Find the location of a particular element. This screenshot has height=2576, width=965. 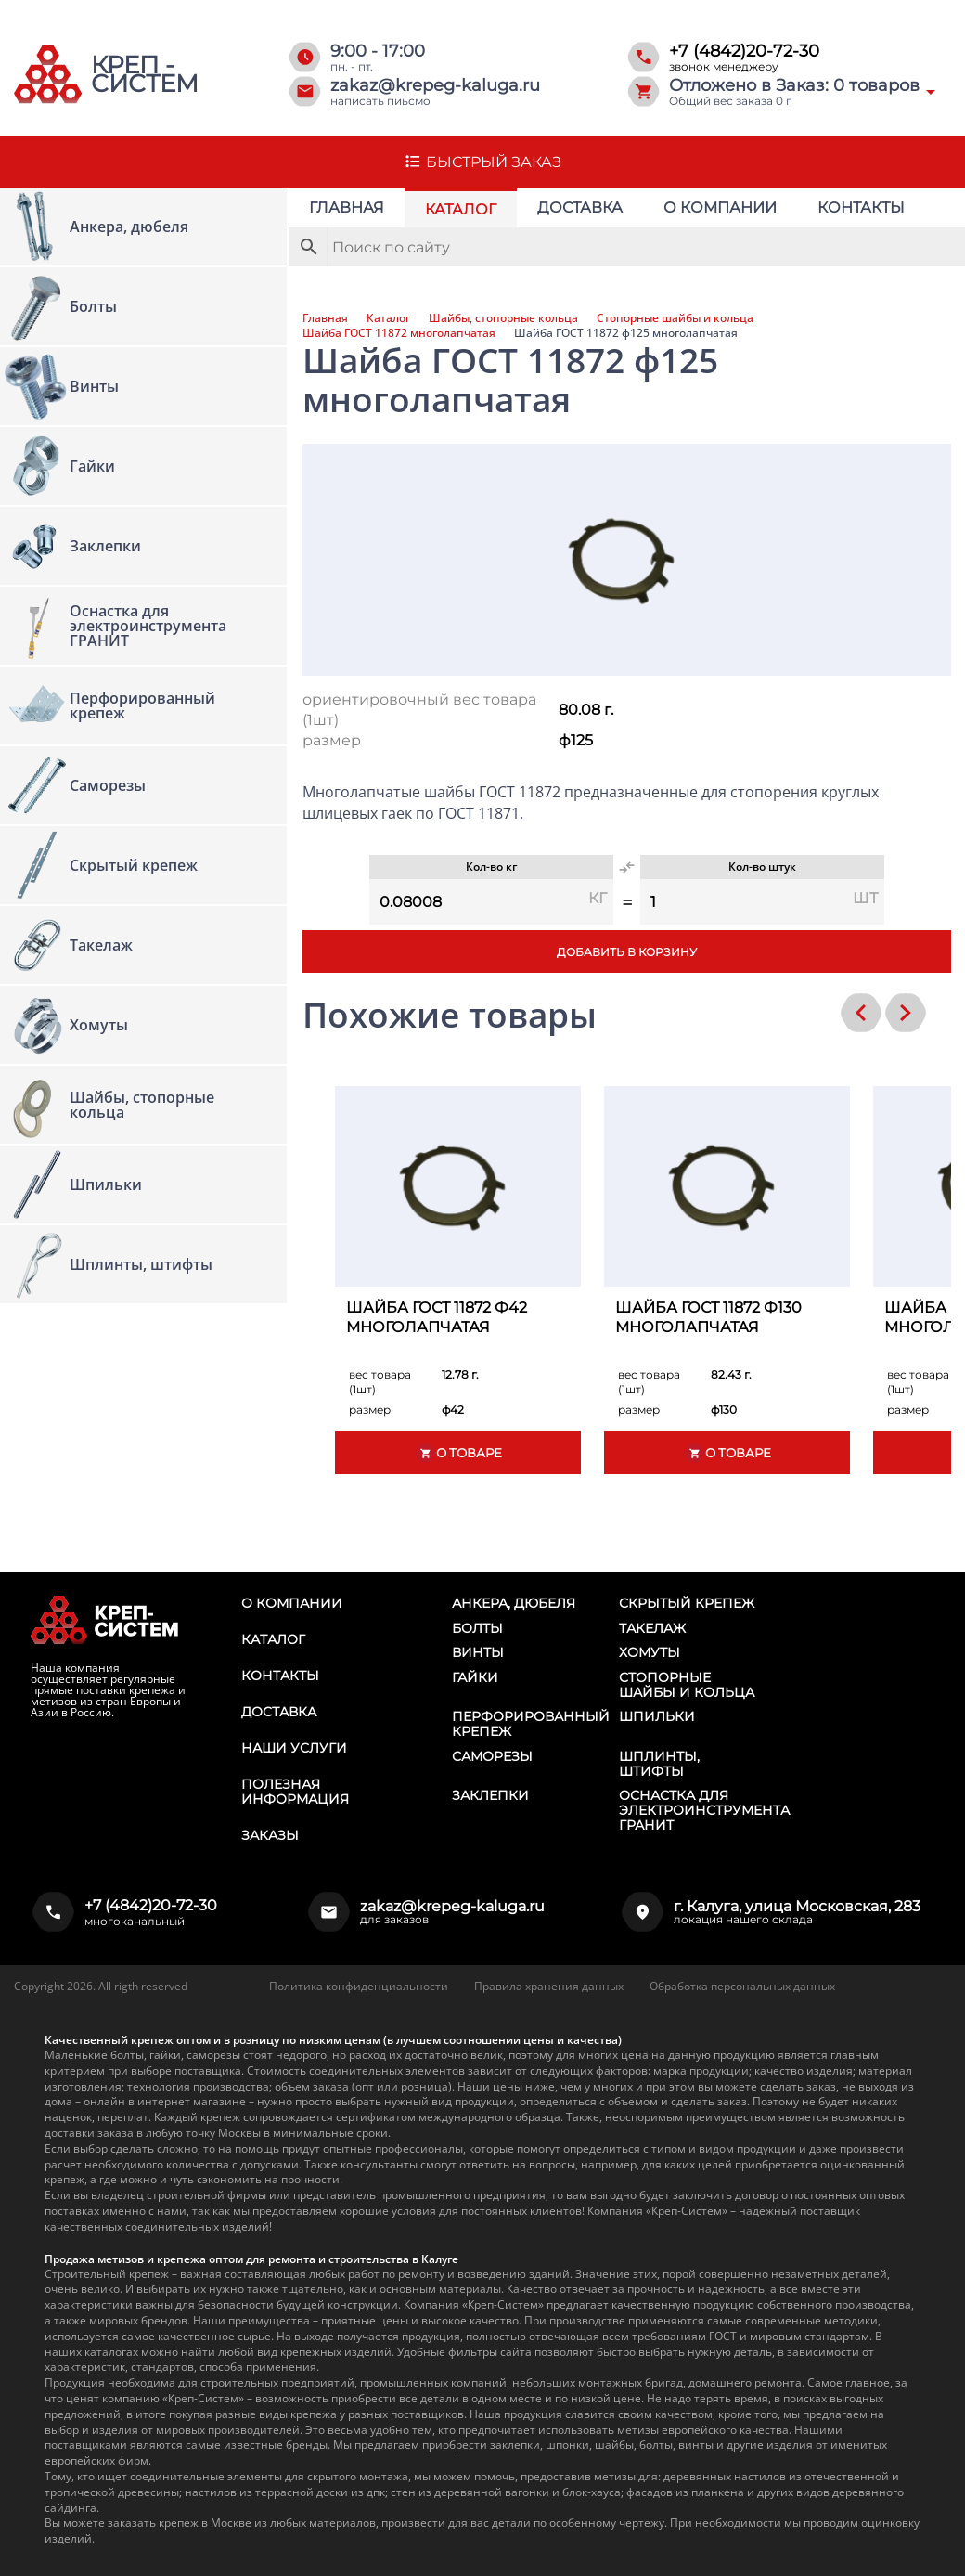

Каталог is located at coordinates (460, 209).